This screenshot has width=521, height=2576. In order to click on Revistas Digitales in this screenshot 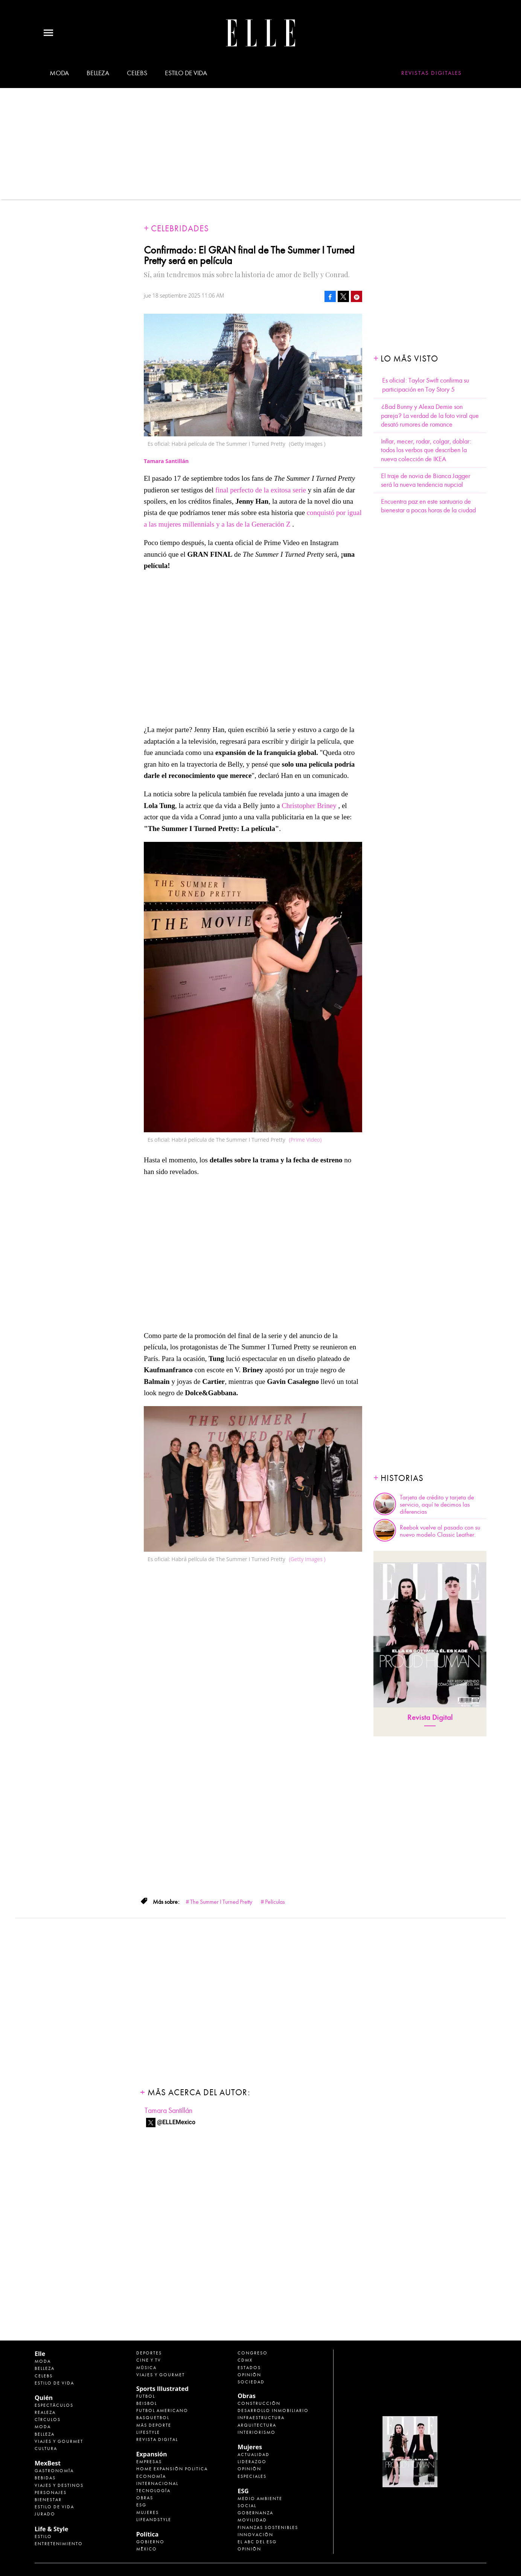, I will do `click(431, 73)`.